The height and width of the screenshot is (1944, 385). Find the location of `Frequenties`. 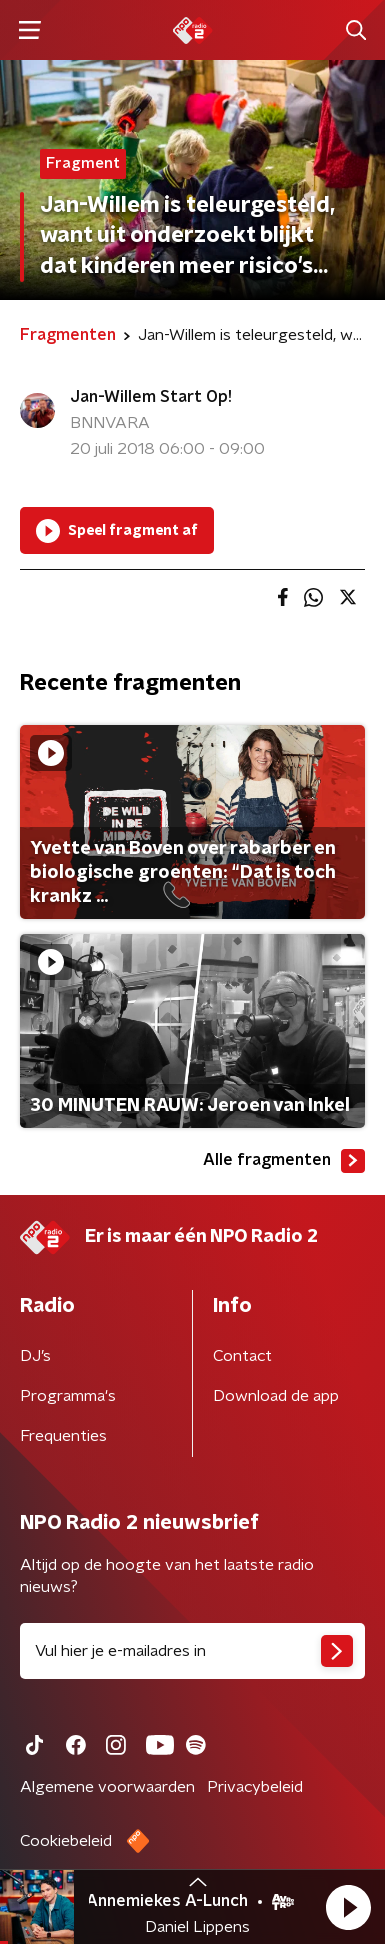

Frequenties is located at coordinates (63, 1436).